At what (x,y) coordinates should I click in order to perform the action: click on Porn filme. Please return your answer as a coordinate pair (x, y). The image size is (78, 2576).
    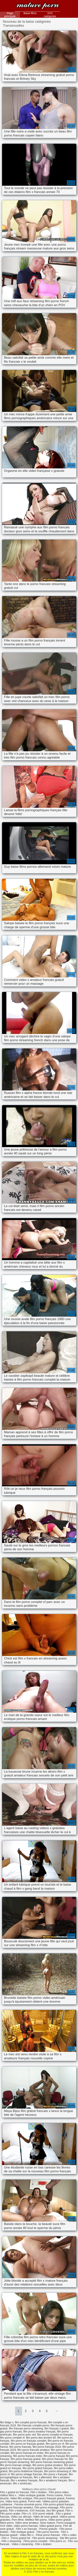
    Looking at the image, I should click on (18, 2519).